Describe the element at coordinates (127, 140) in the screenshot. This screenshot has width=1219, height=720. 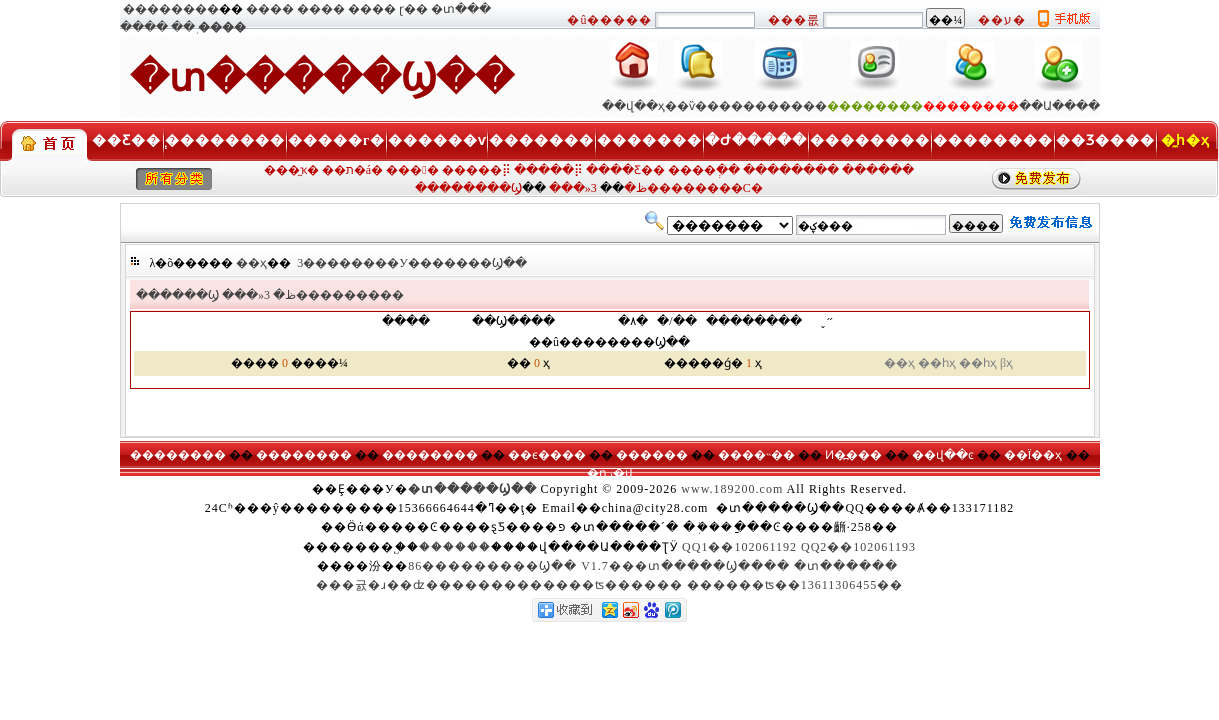
I see `��Ƹ��ְ` at that location.